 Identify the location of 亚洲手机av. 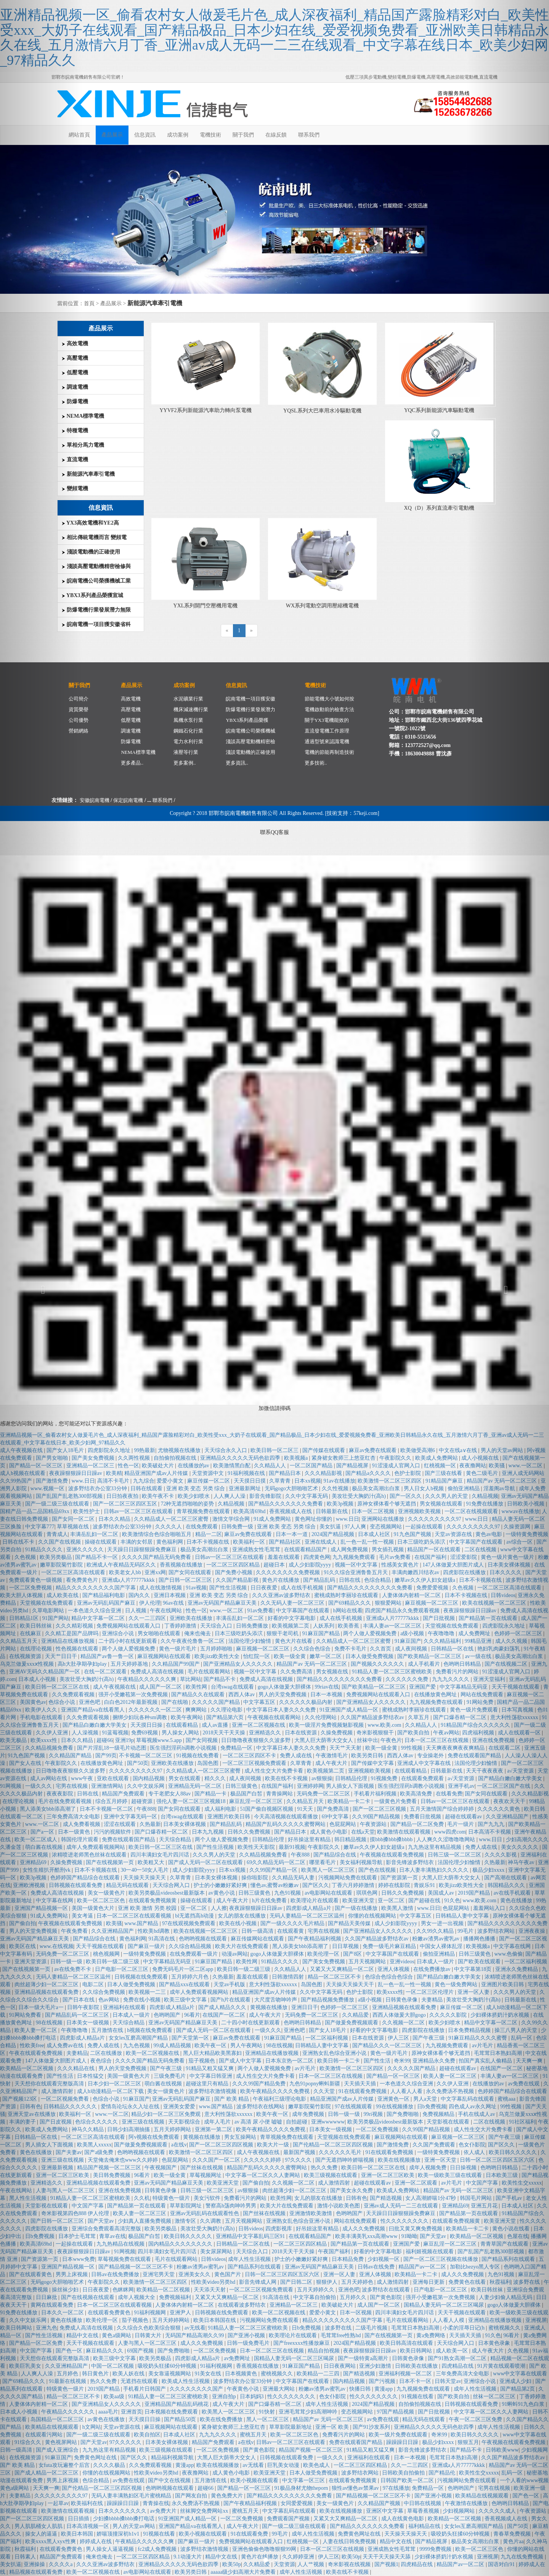
(461, 1786).